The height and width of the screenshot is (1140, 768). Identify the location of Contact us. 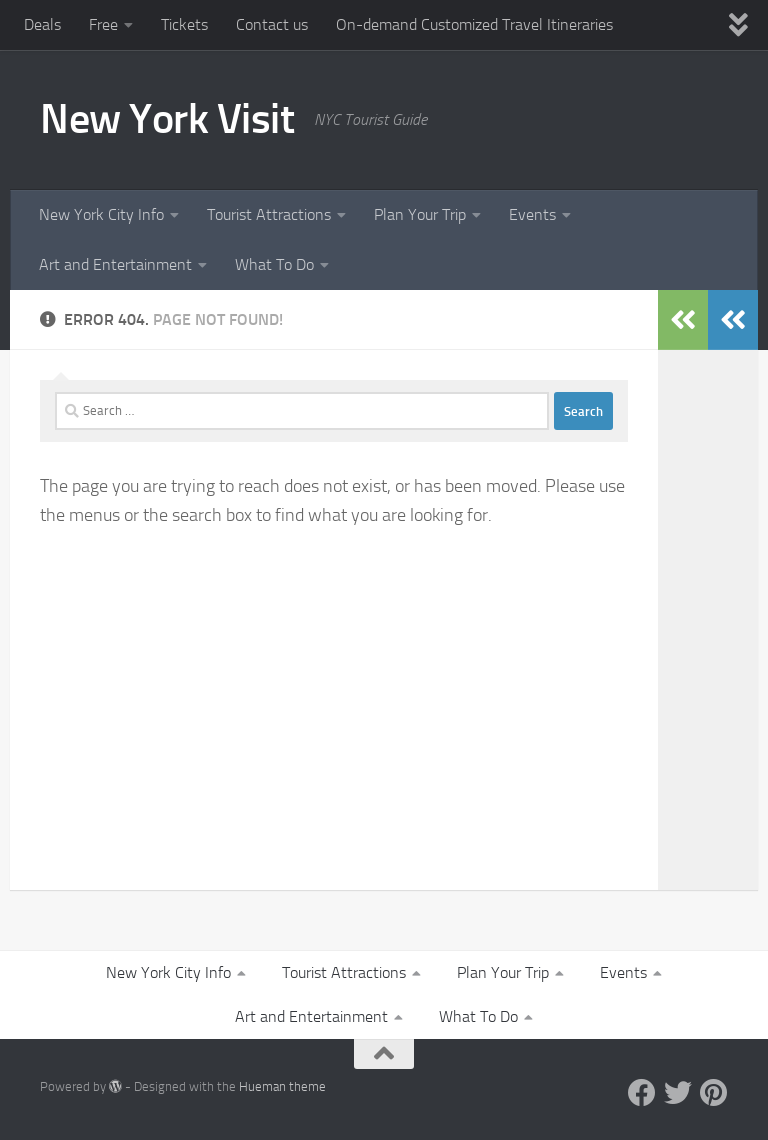
(272, 24).